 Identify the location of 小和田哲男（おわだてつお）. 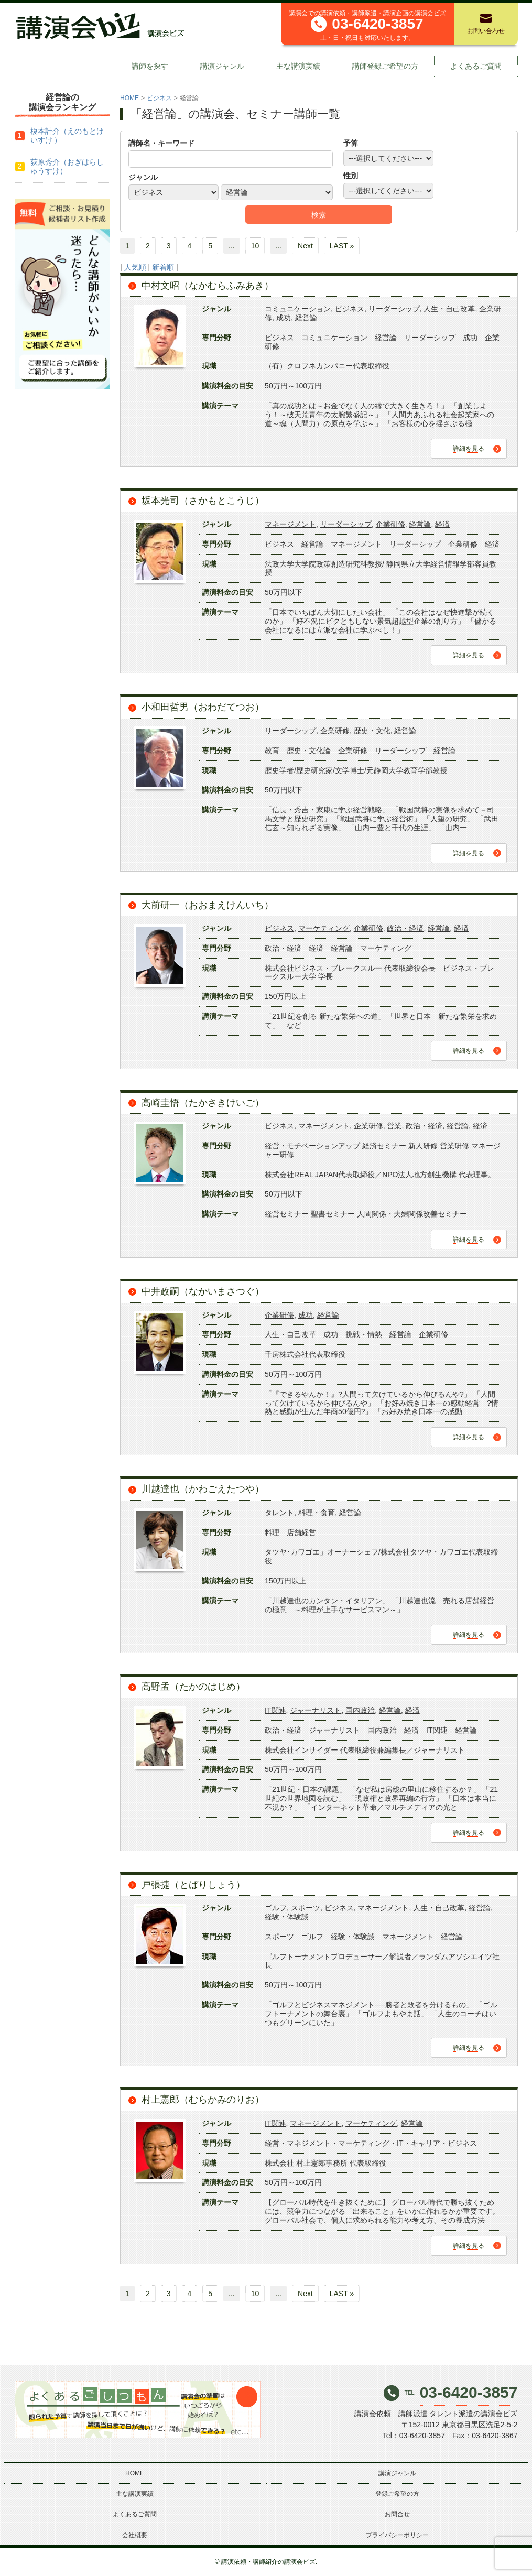
(203, 707).